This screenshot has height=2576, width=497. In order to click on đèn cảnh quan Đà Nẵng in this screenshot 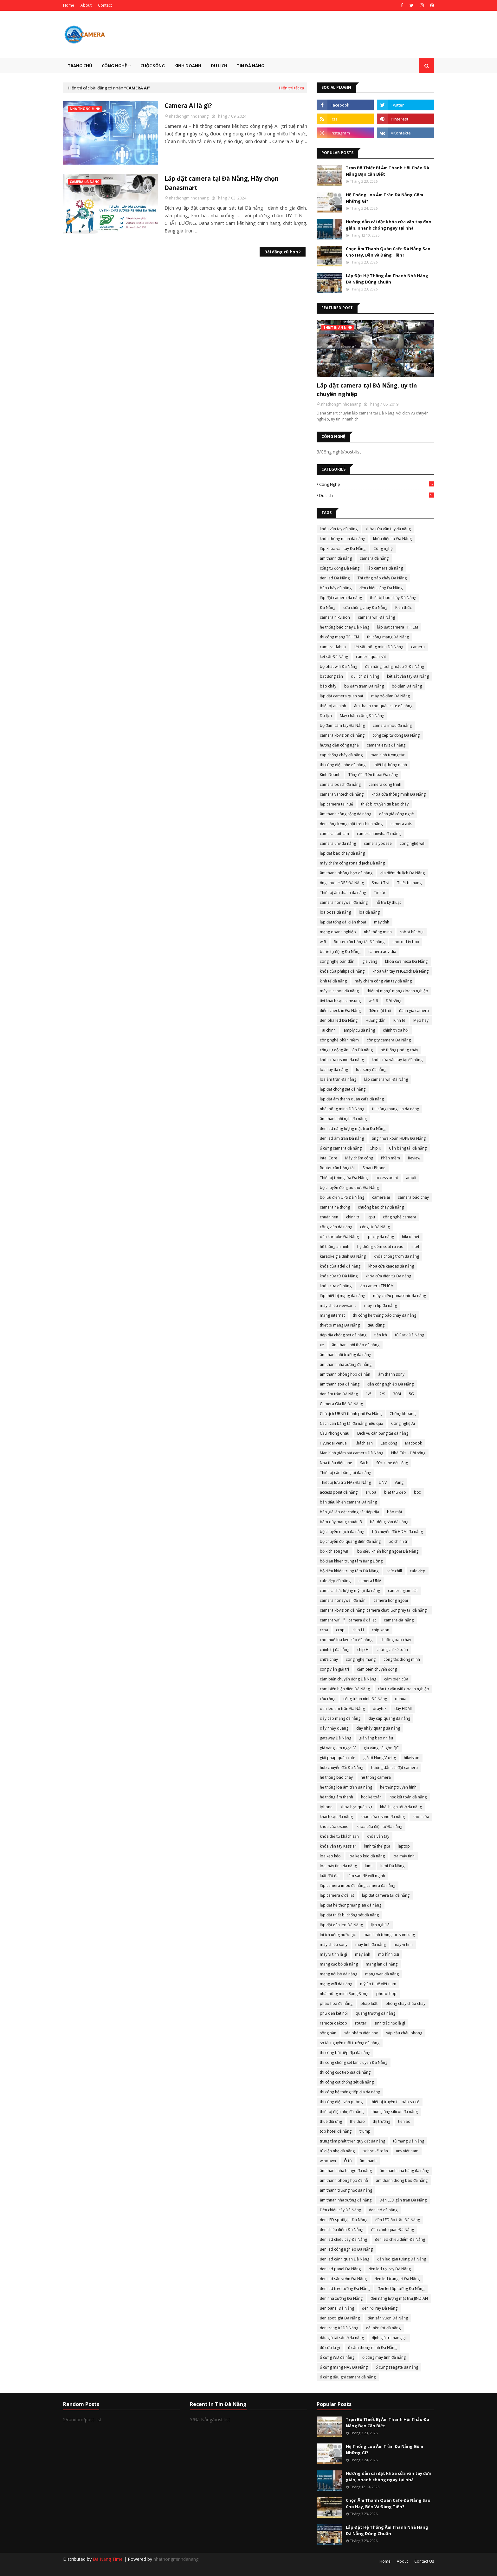, I will do `click(392, 2229)`.